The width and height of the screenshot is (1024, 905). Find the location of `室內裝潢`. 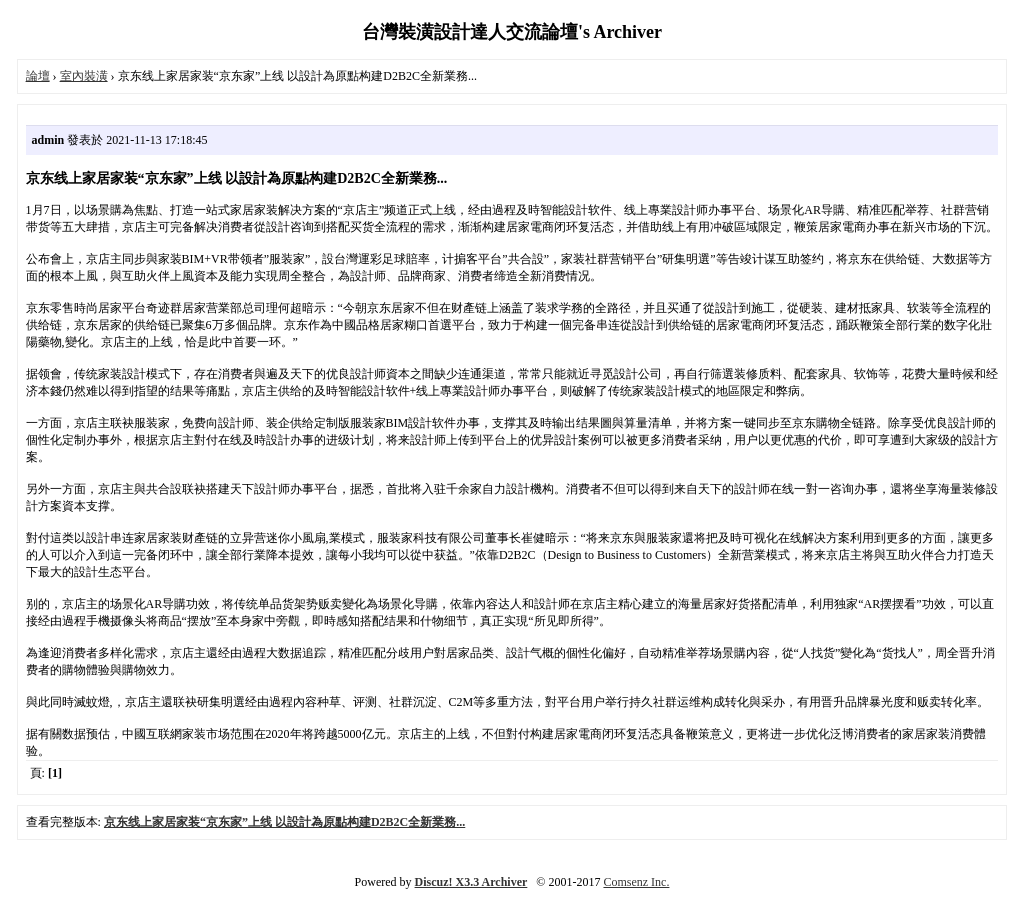

室內裝潢 is located at coordinates (84, 76).